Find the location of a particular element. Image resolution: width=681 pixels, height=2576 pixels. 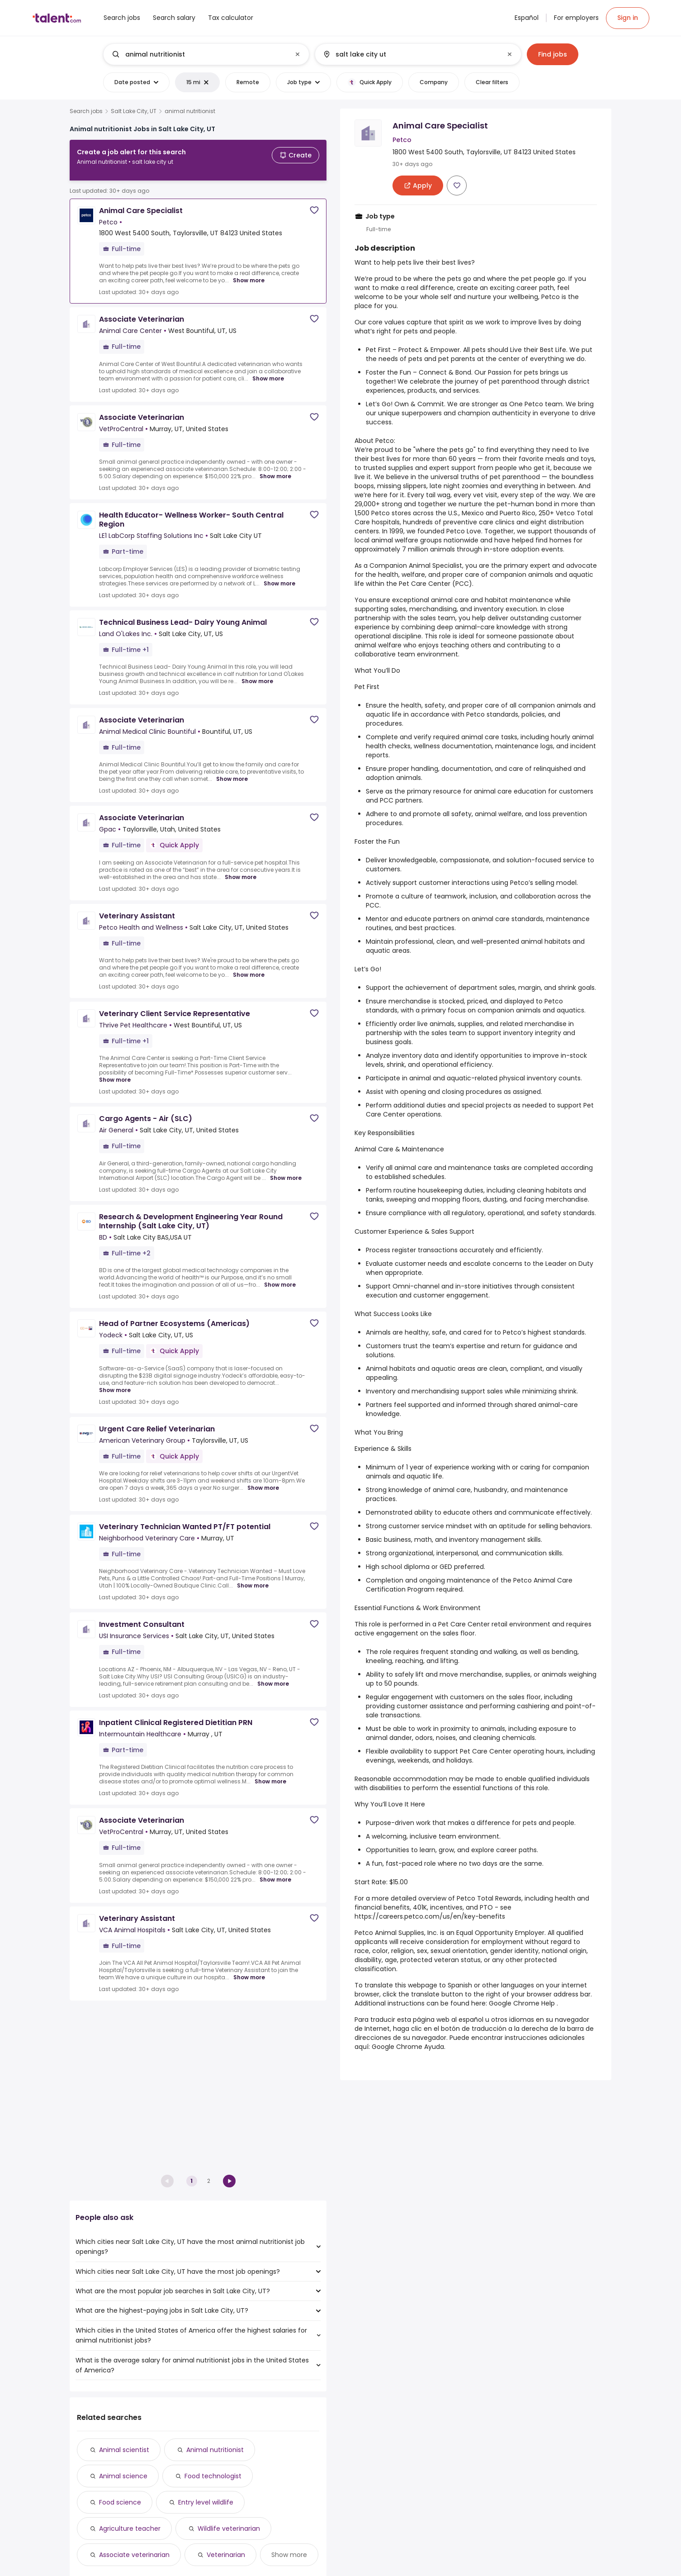

Show more [Show more for Associate Veterinarian at Animal Medical Clinic Bountiful] is located at coordinates (232, 771).